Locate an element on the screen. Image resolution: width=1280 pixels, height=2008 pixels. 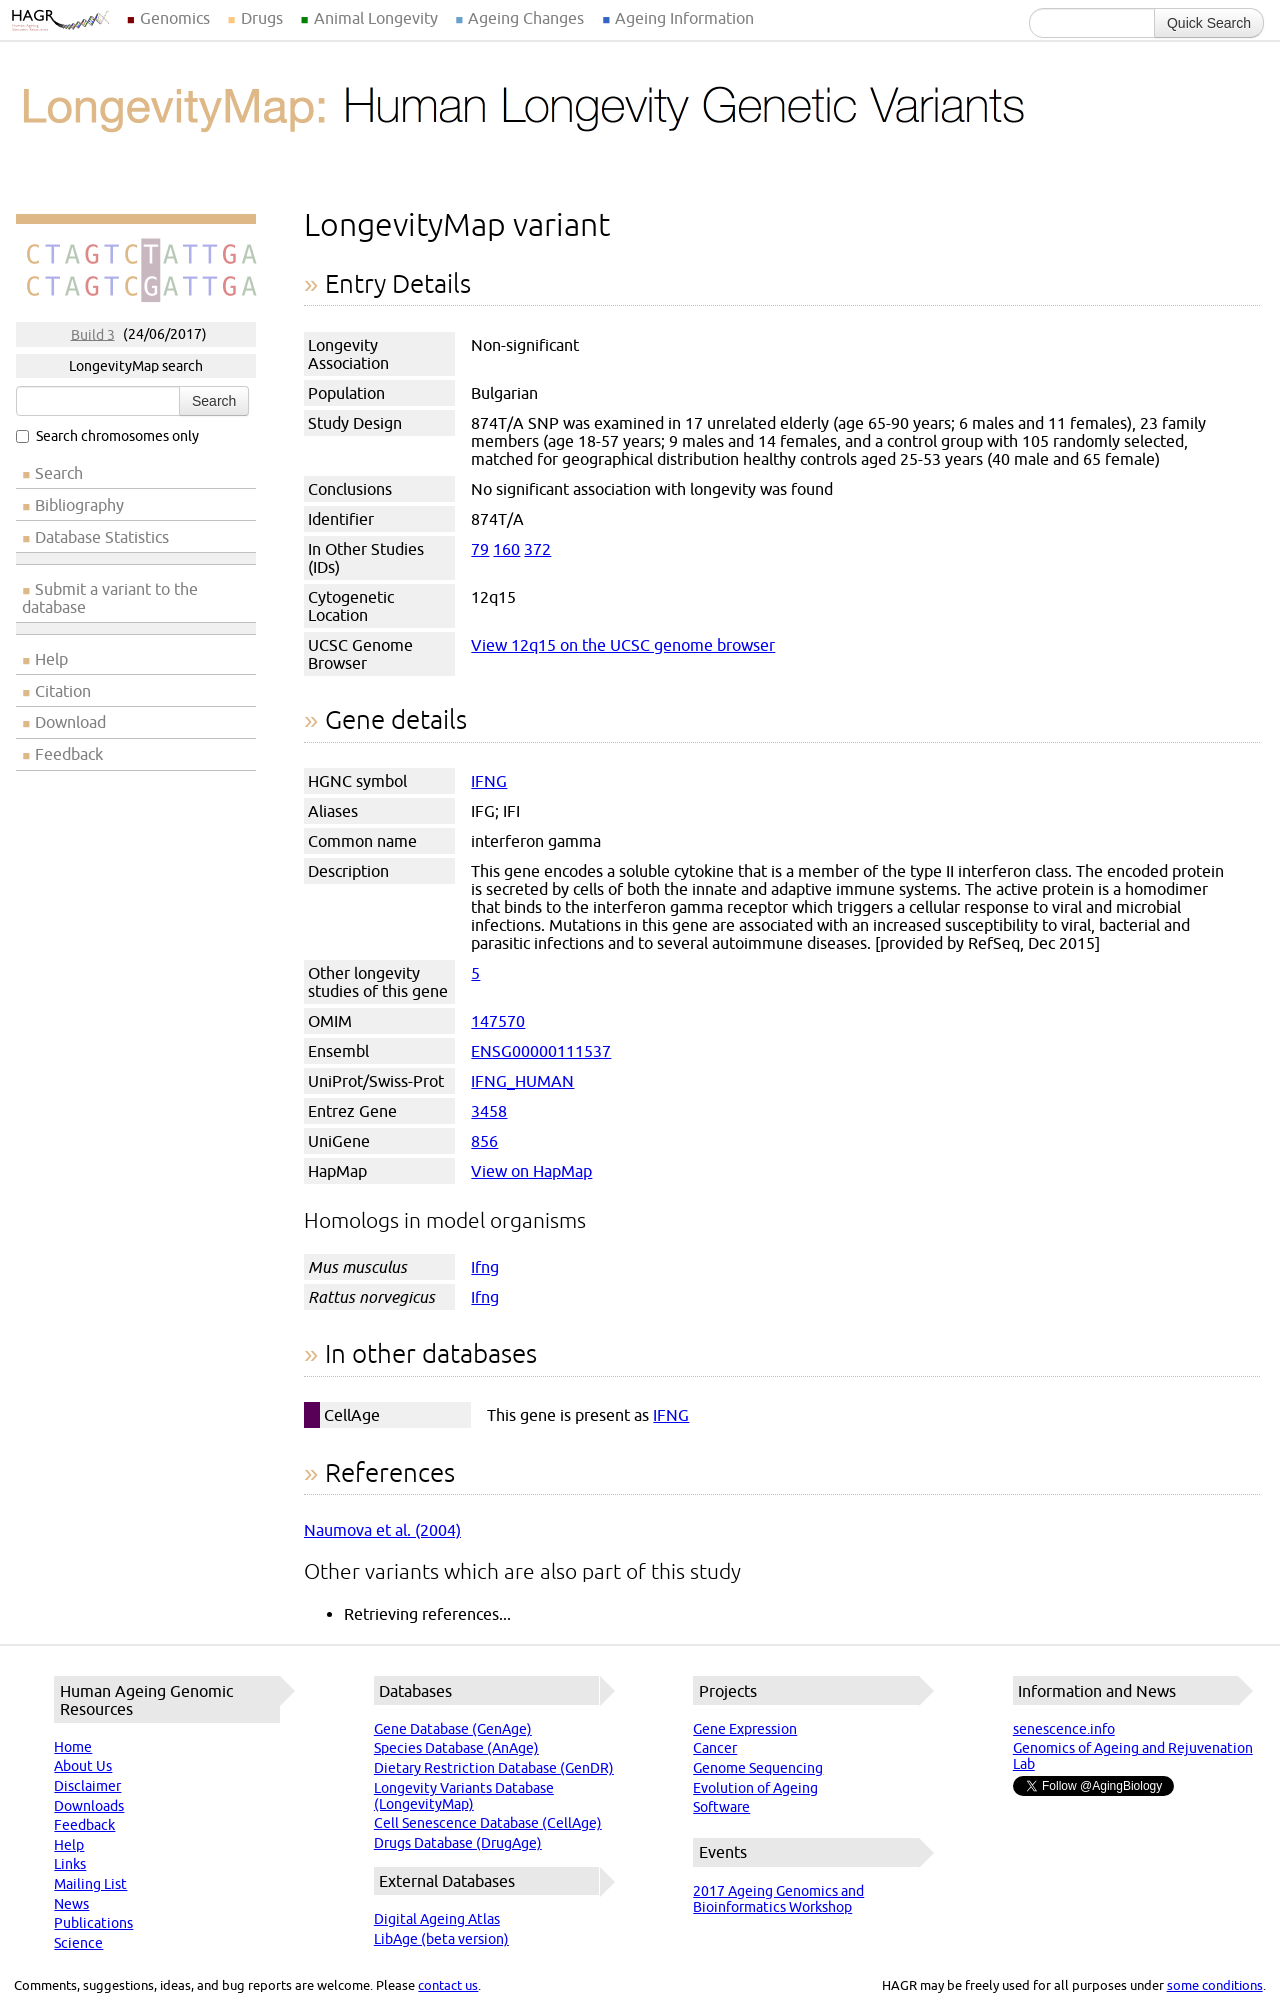
View on HapMap is located at coordinates (531, 1171).